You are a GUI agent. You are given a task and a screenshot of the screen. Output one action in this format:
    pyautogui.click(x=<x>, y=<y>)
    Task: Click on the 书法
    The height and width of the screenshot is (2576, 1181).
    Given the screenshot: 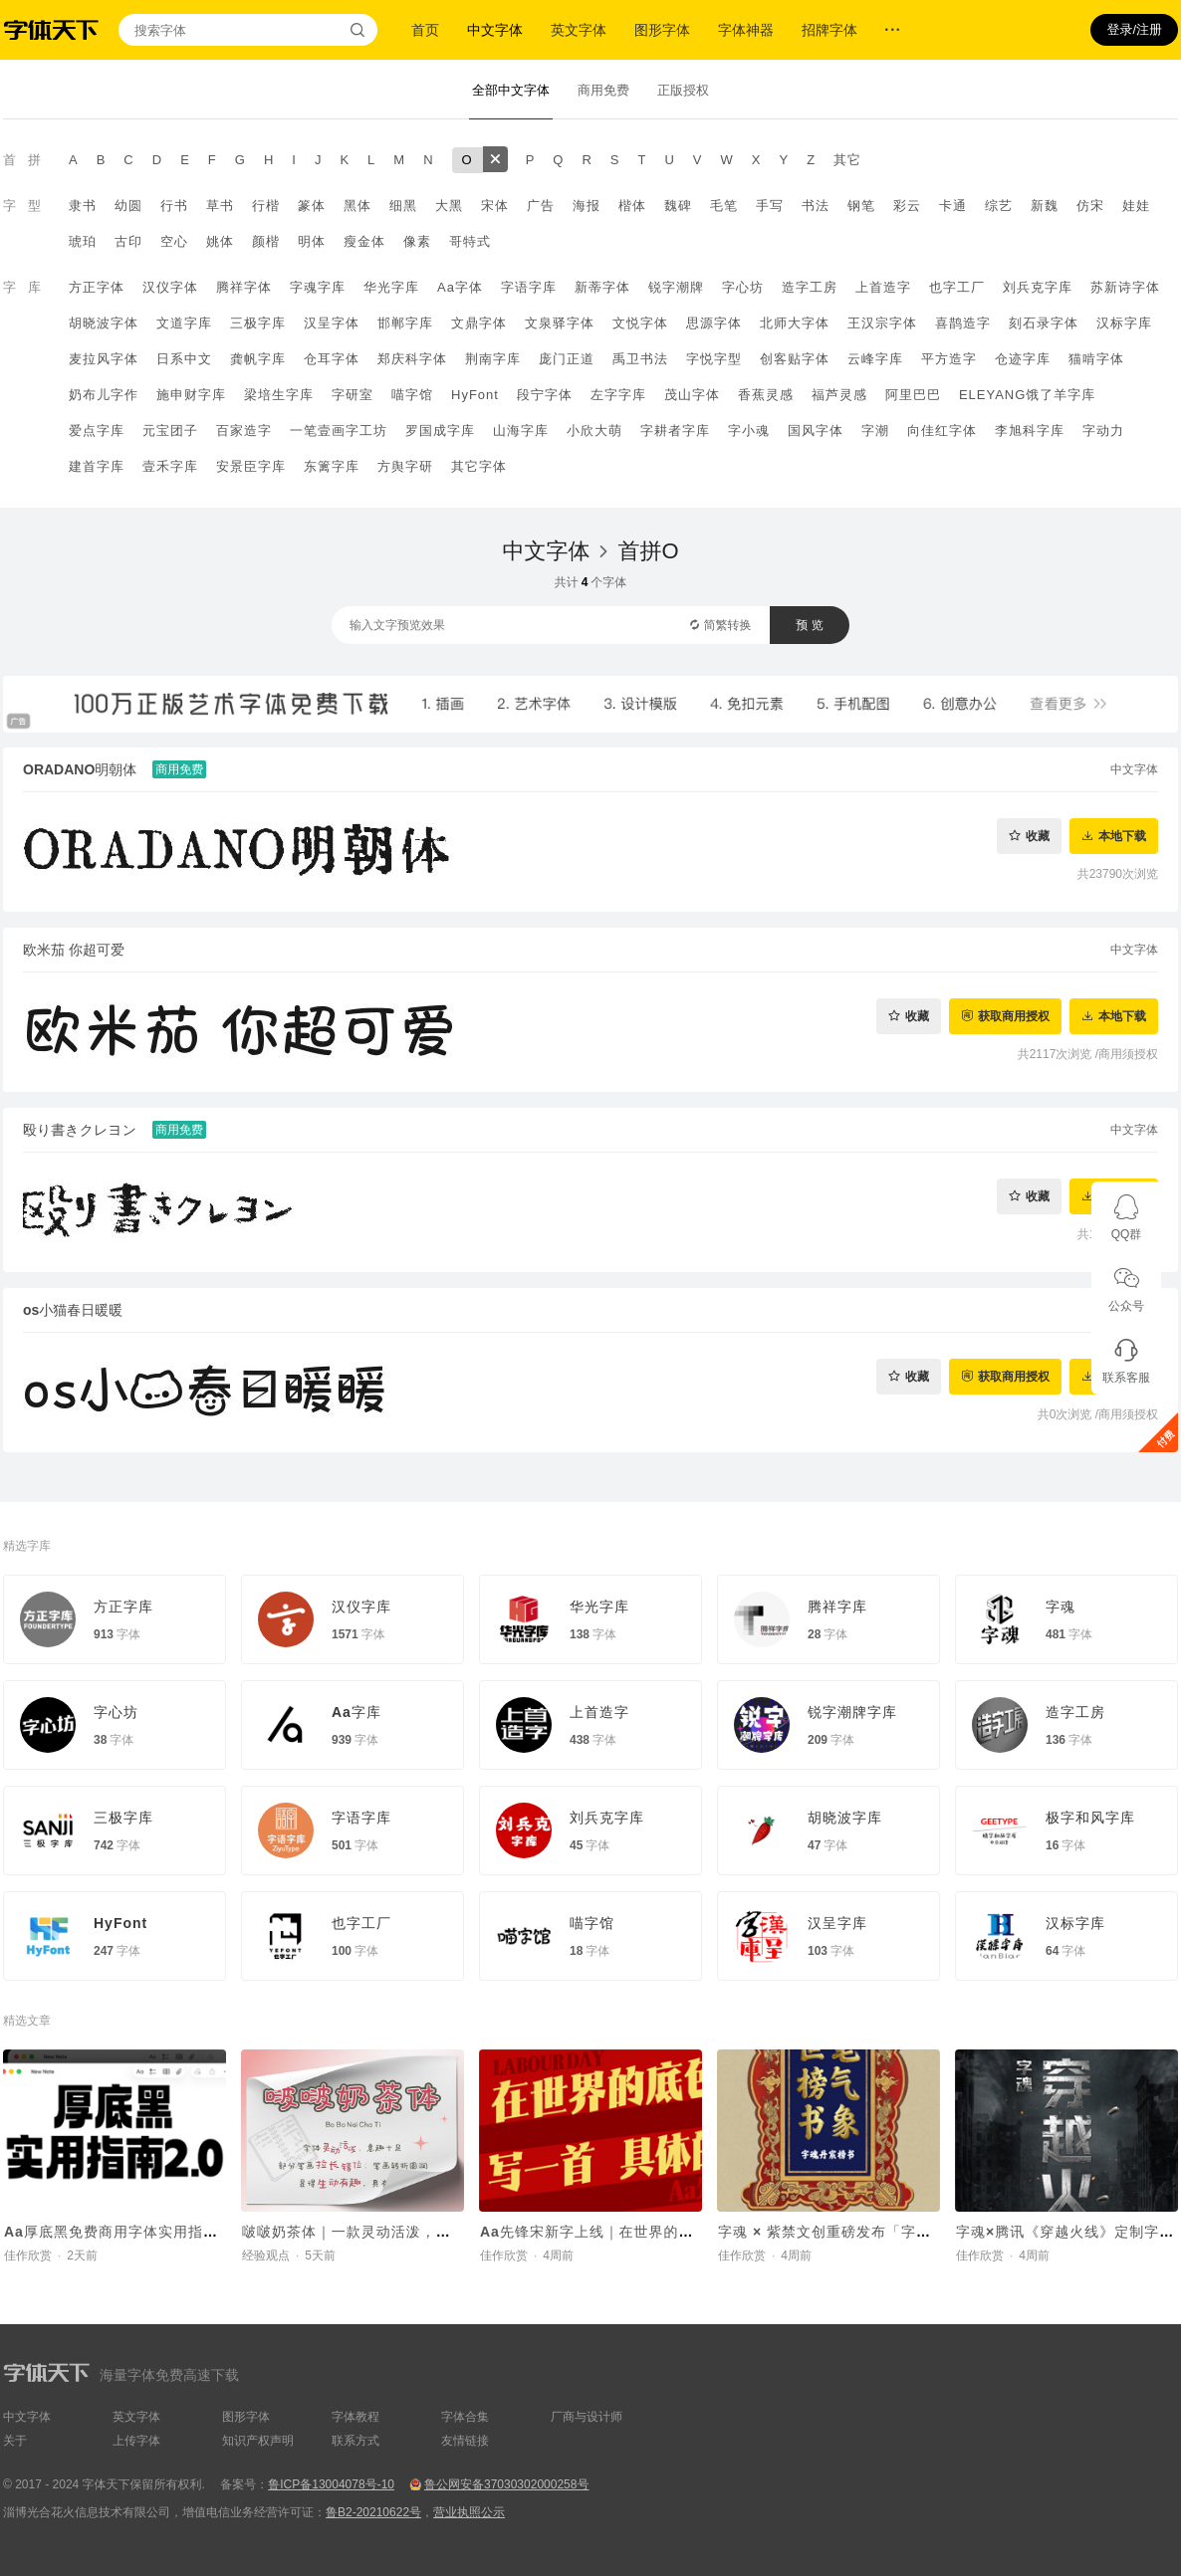 What is the action you would take?
    pyautogui.click(x=815, y=205)
    